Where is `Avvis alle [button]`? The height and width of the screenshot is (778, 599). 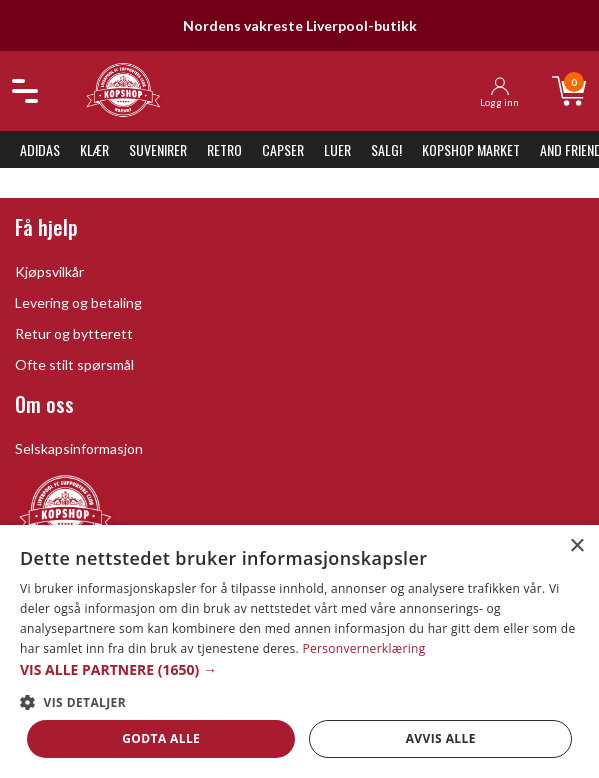
Avvis alle [button] is located at coordinates (441, 738).